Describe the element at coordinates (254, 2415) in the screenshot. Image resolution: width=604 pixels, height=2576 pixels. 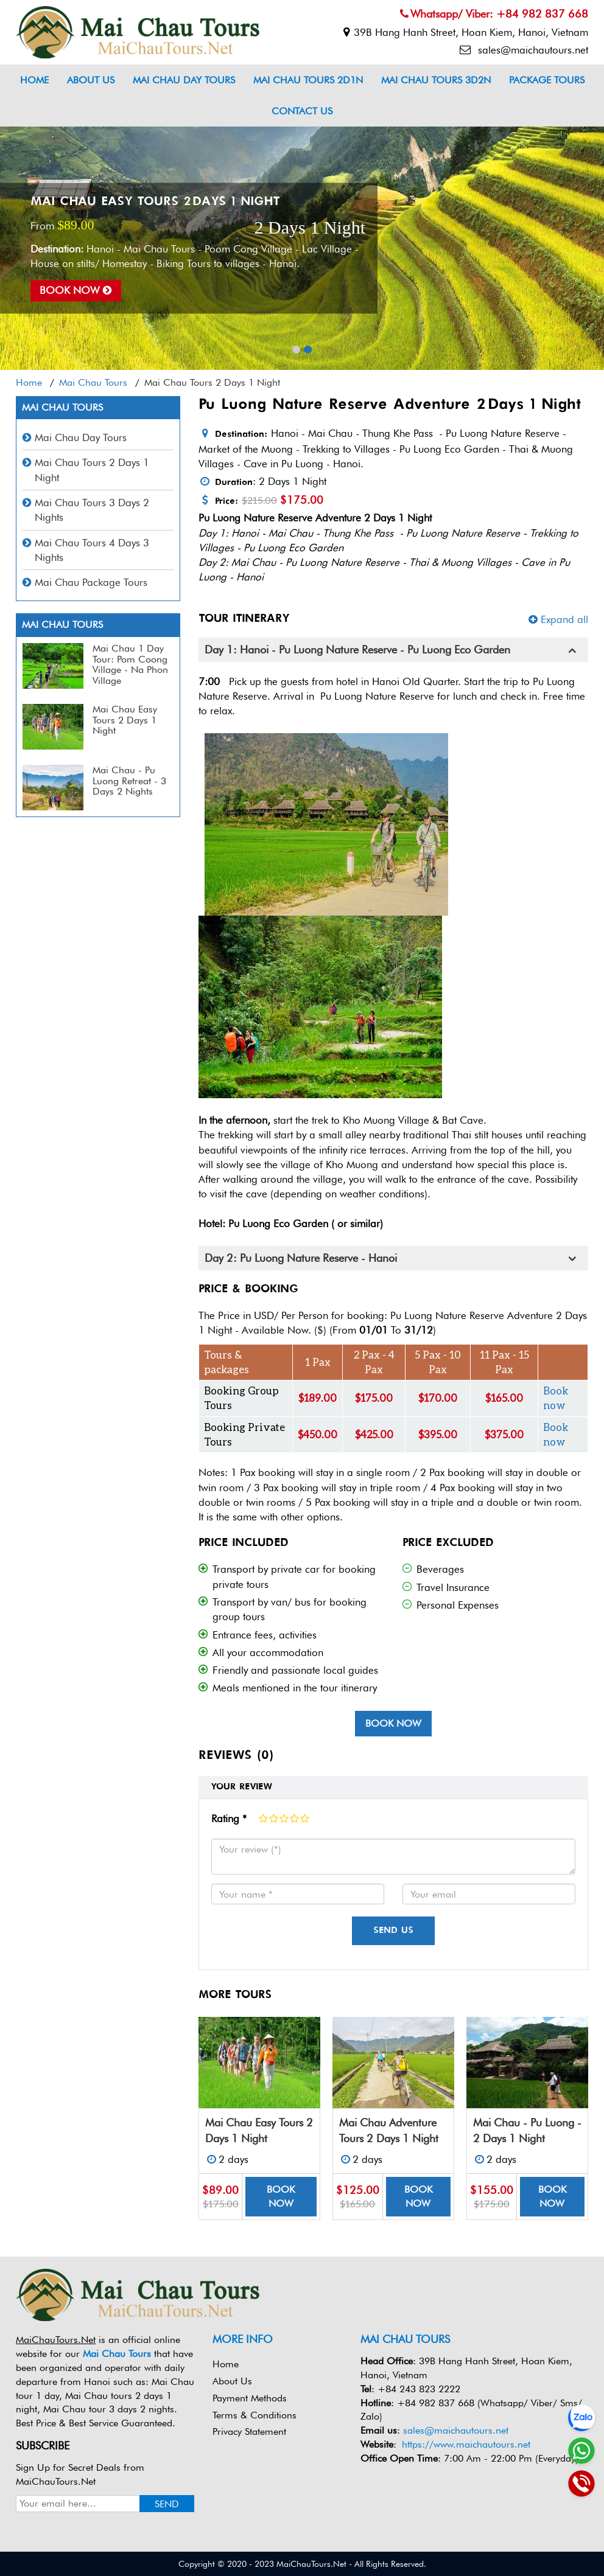
I see `Terms & Conditions` at that location.